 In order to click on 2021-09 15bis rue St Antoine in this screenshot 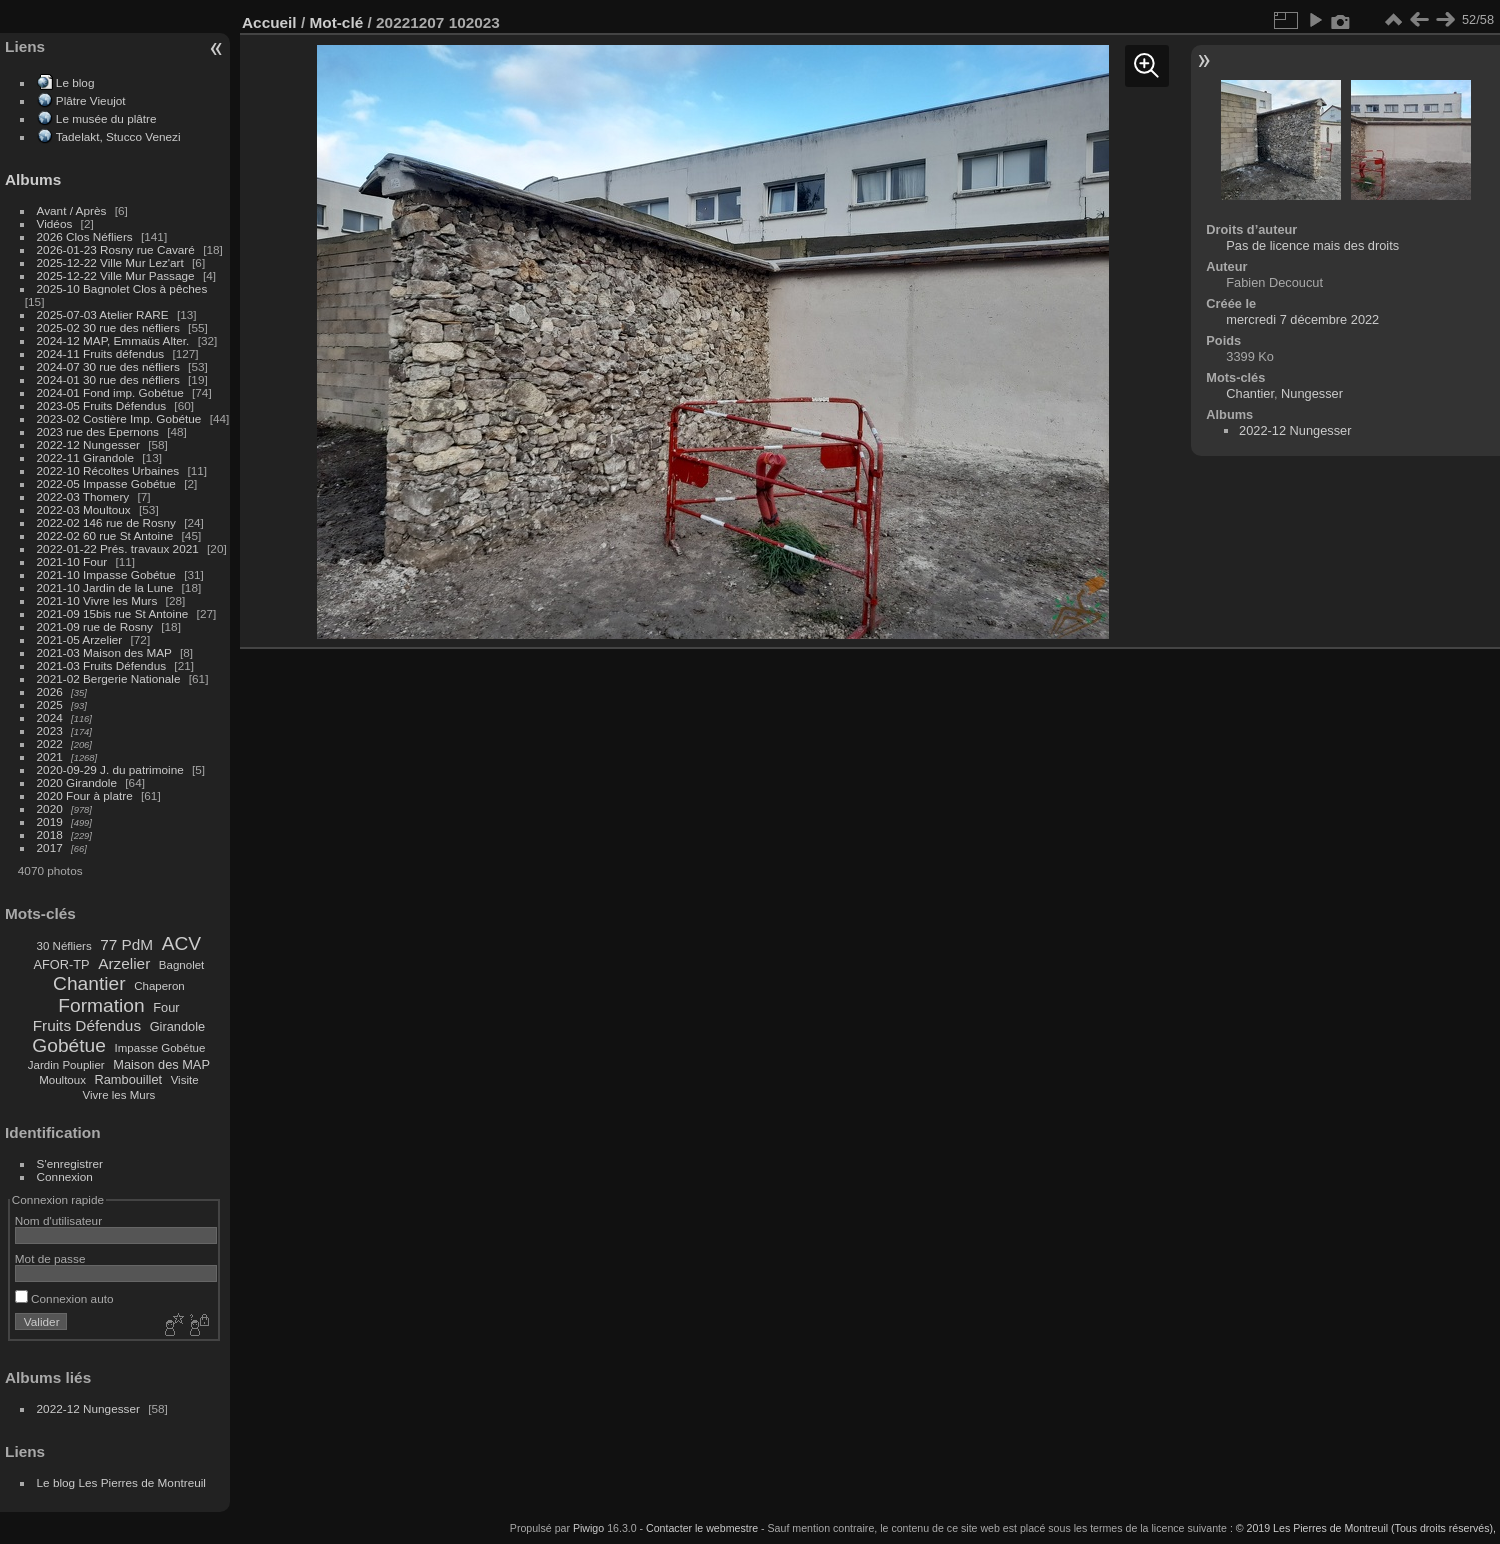, I will do `click(113, 613)`.